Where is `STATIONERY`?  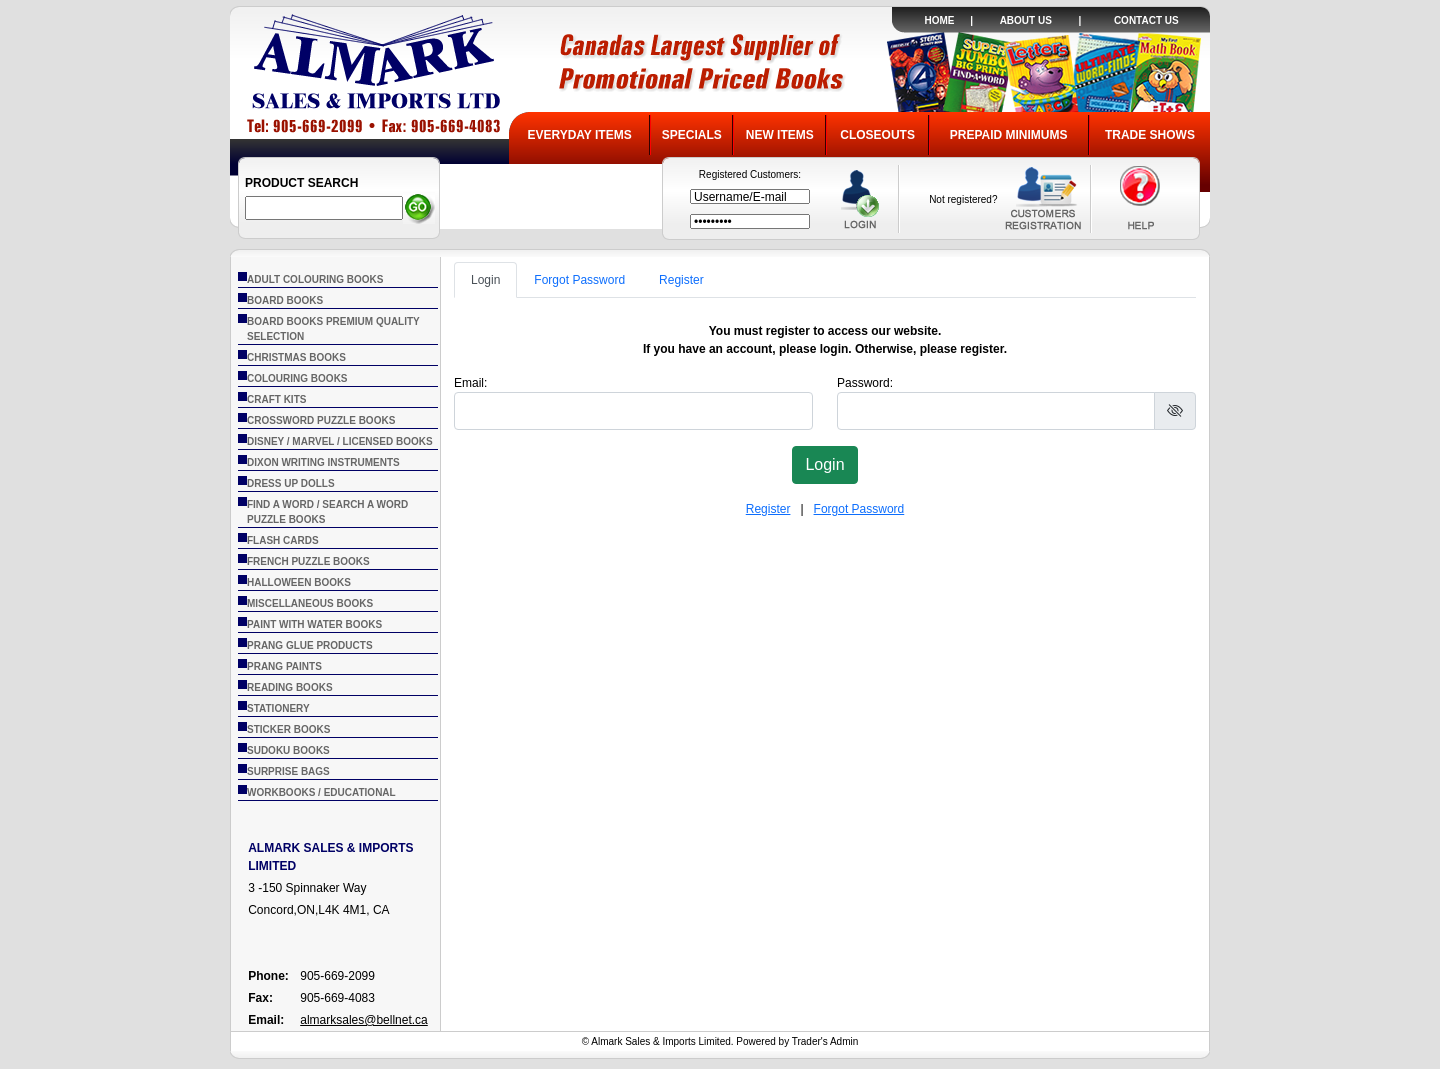
STATIONERY is located at coordinates (278, 708).